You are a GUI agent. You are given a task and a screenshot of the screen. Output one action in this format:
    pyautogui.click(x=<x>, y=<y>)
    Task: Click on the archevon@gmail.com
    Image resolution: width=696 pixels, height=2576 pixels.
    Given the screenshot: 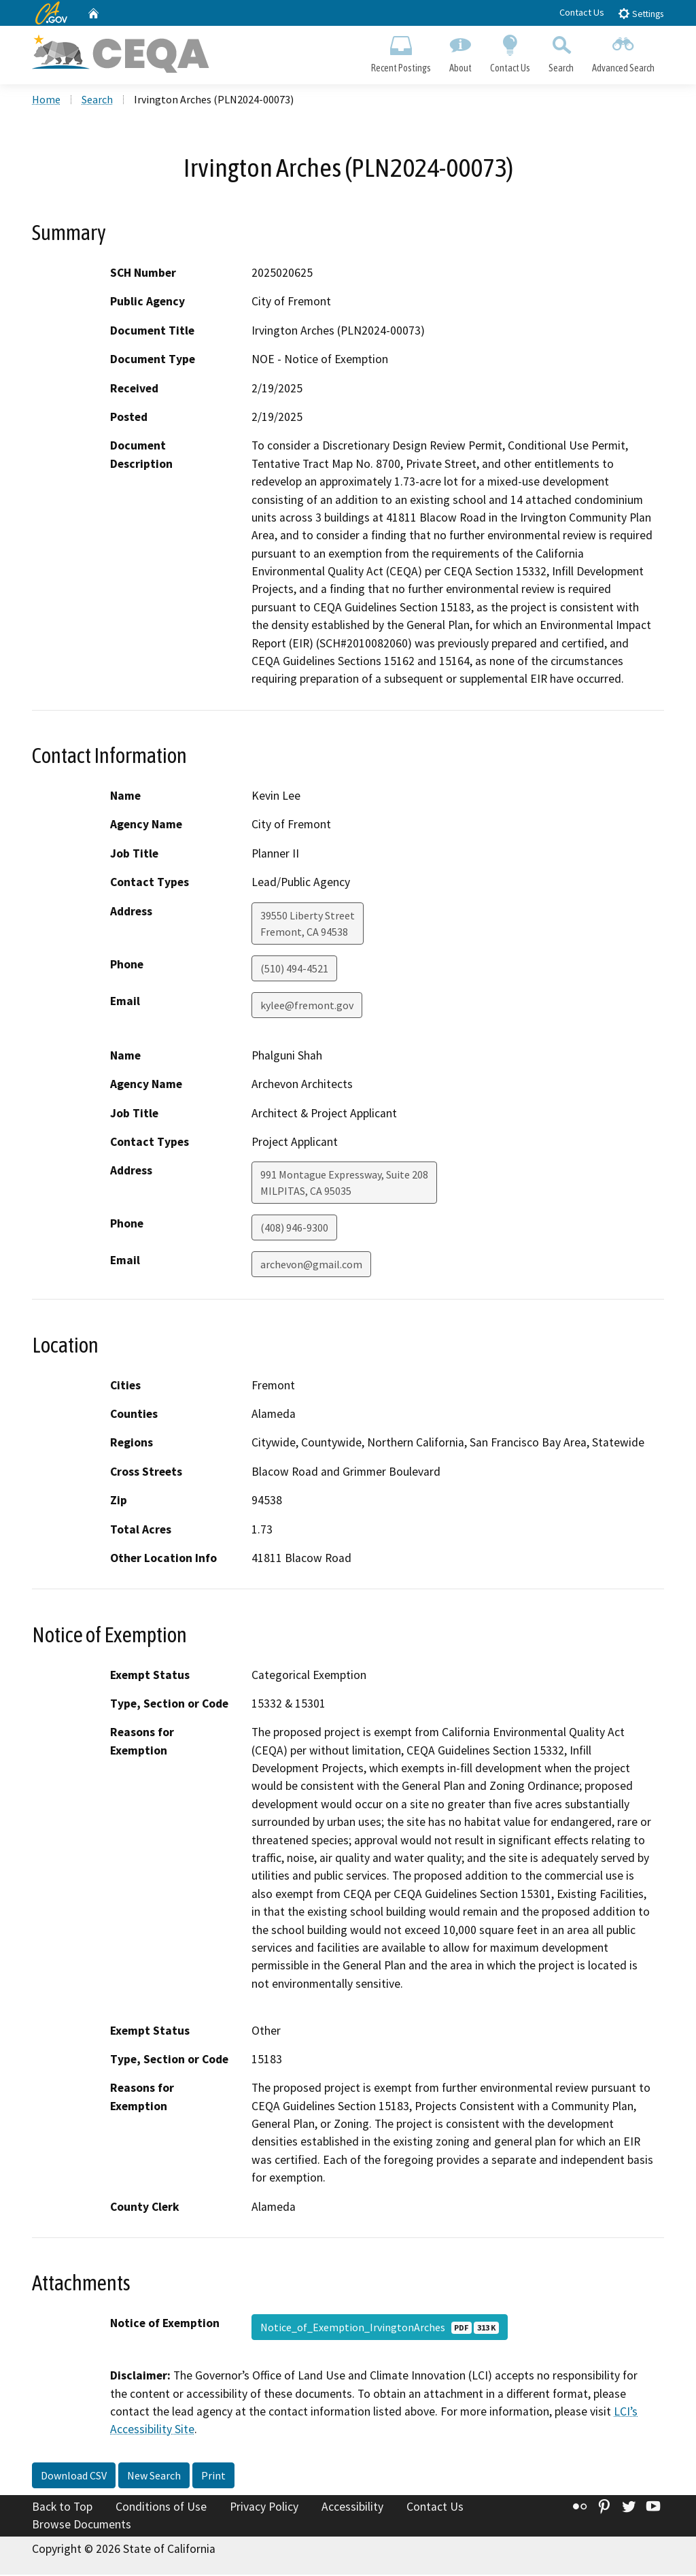 What is the action you would take?
    pyautogui.click(x=311, y=1266)
    